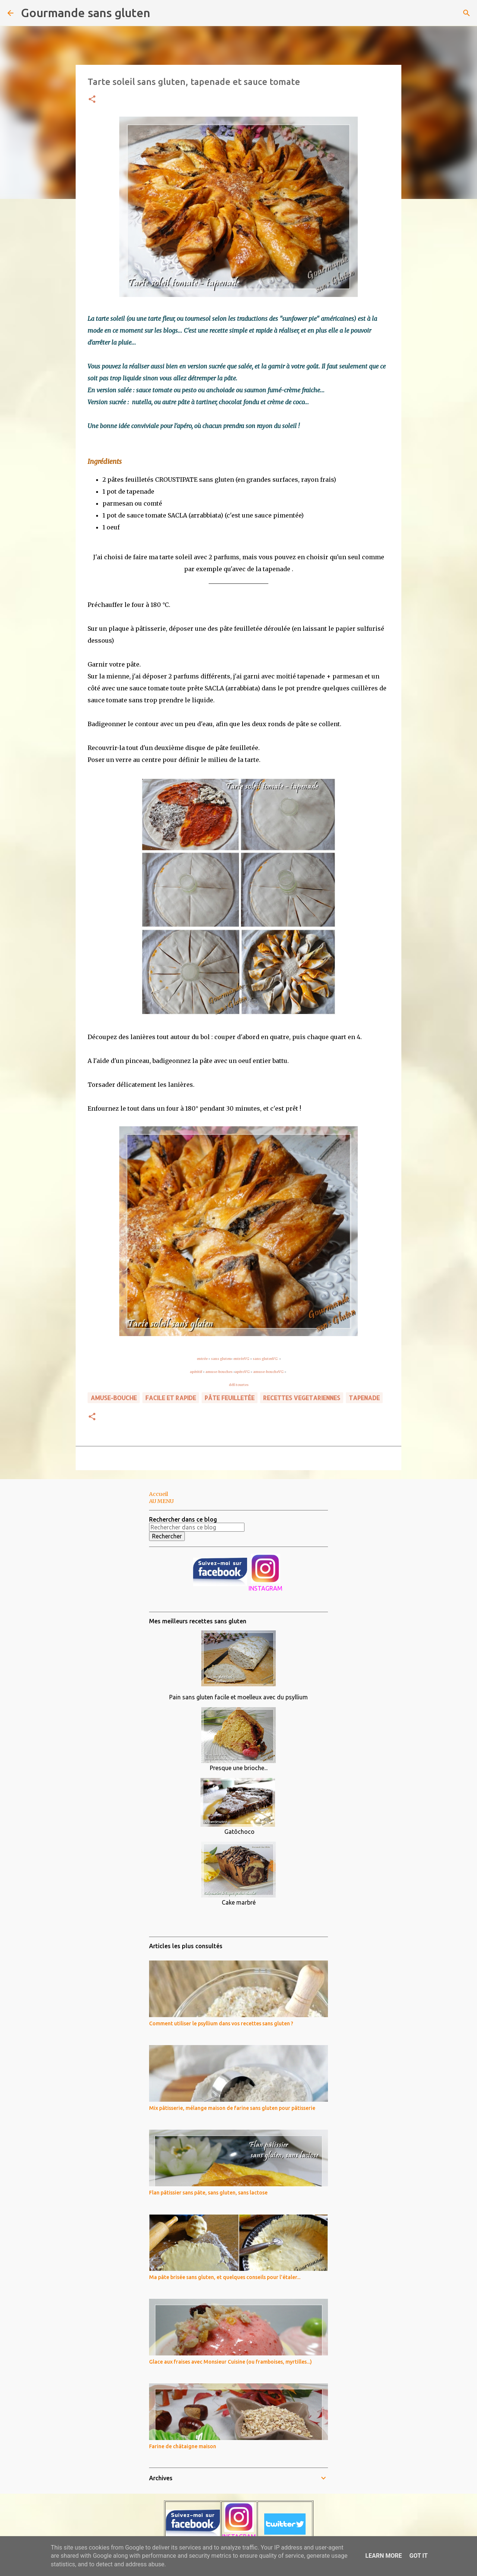 The height and width of the screenshot is (2576, 477). I want to click on amuse-boucheVG, so click(268, 1372).